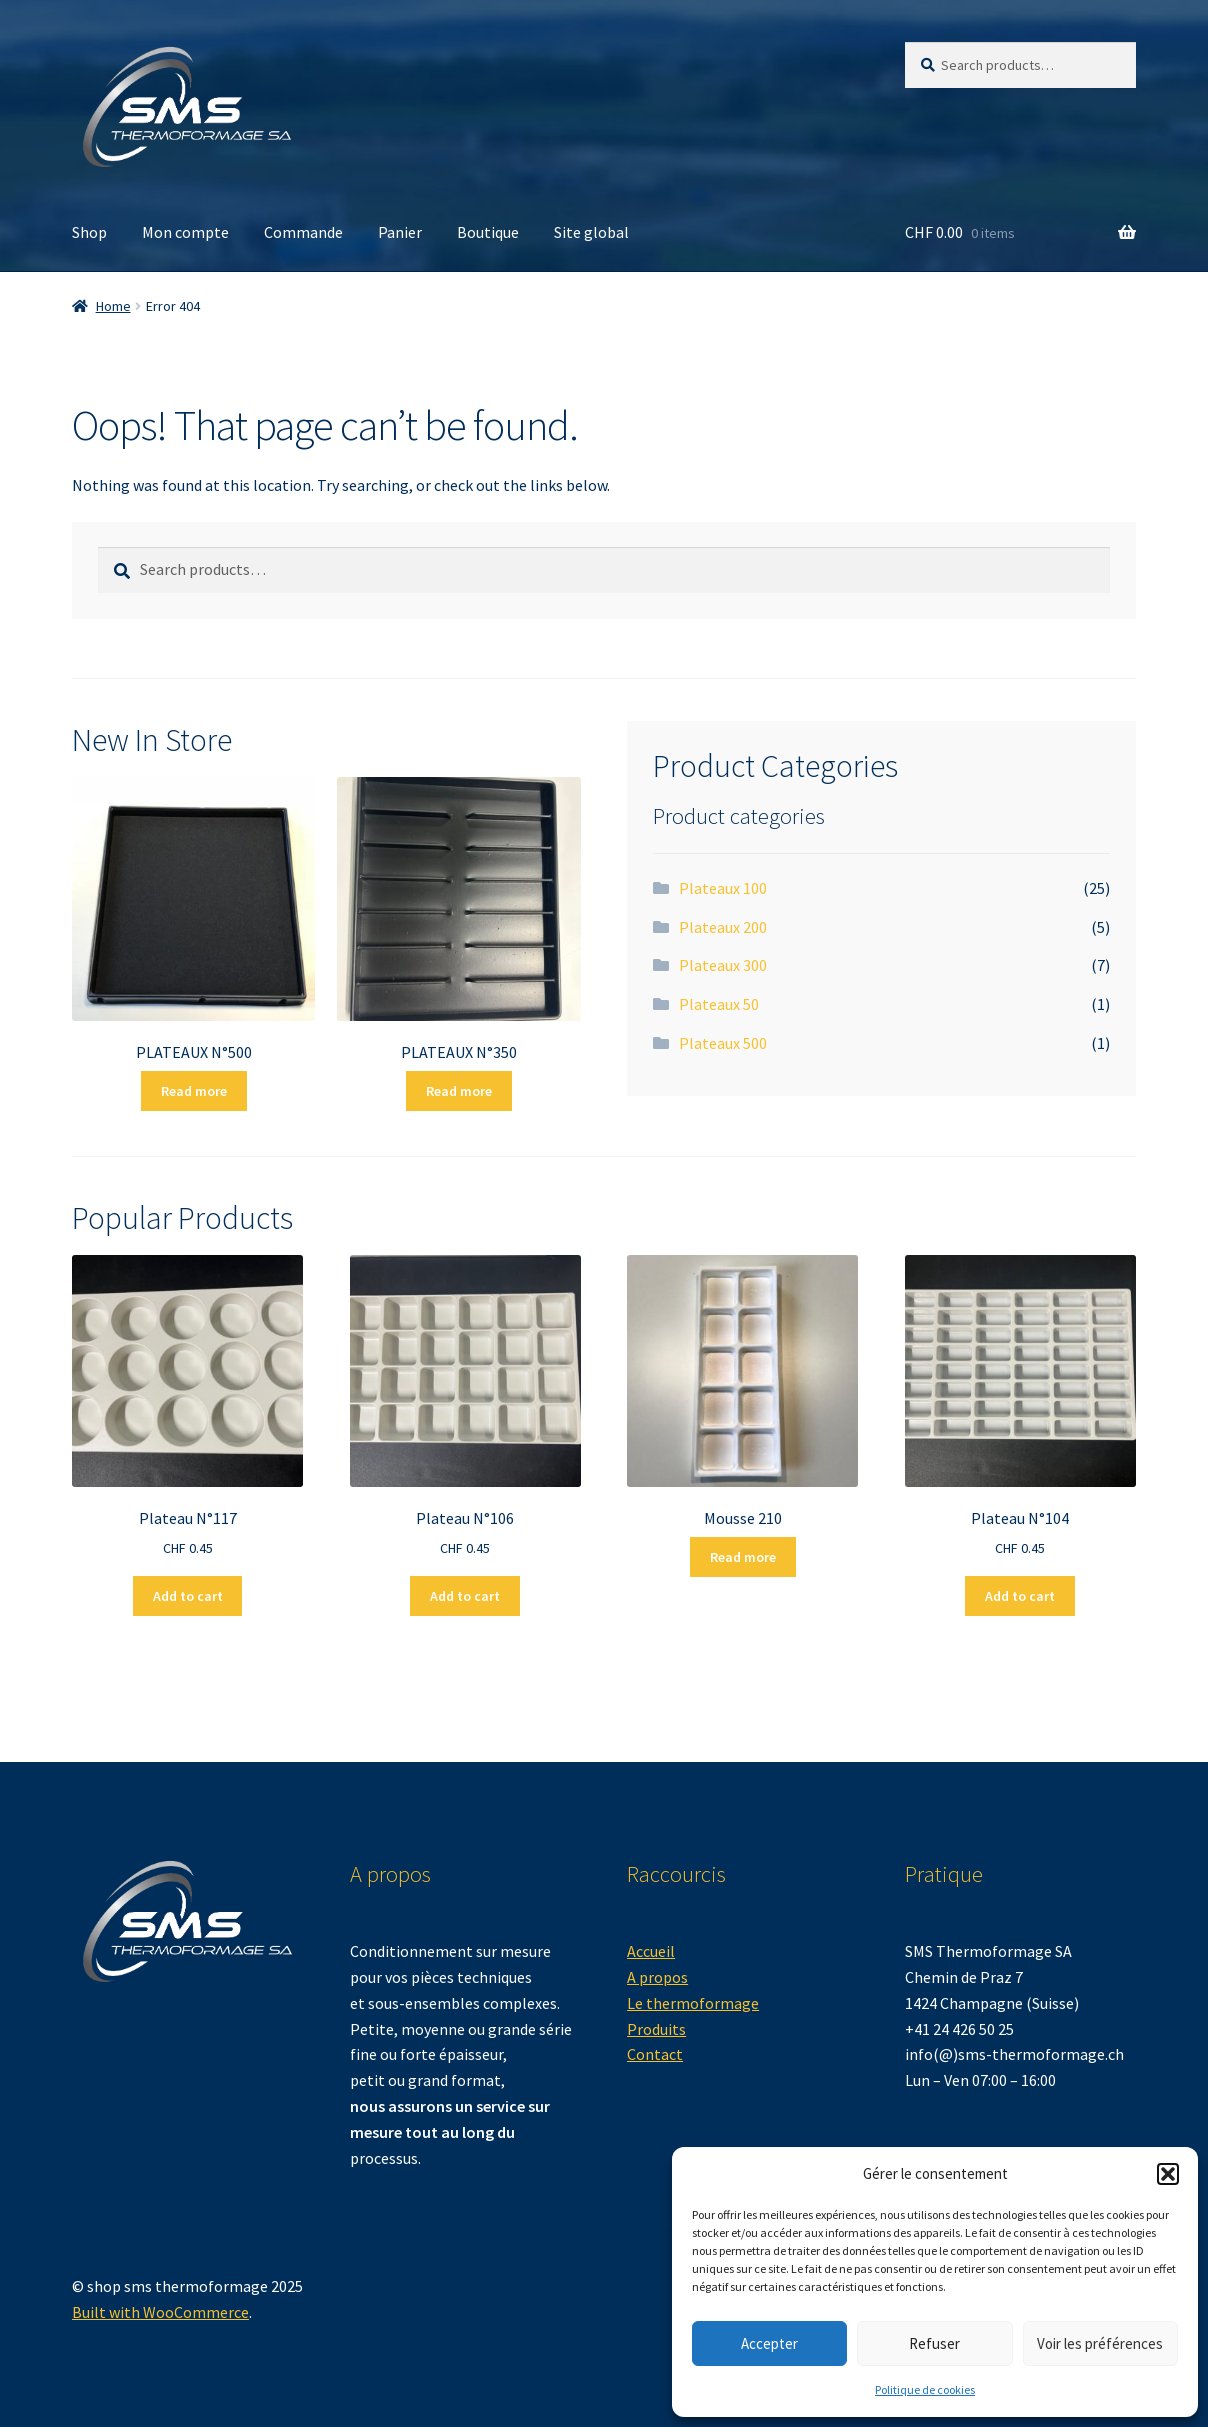 This screenshot has width=1208, height=2427. I want to click on Boutique, so click(488, 232).